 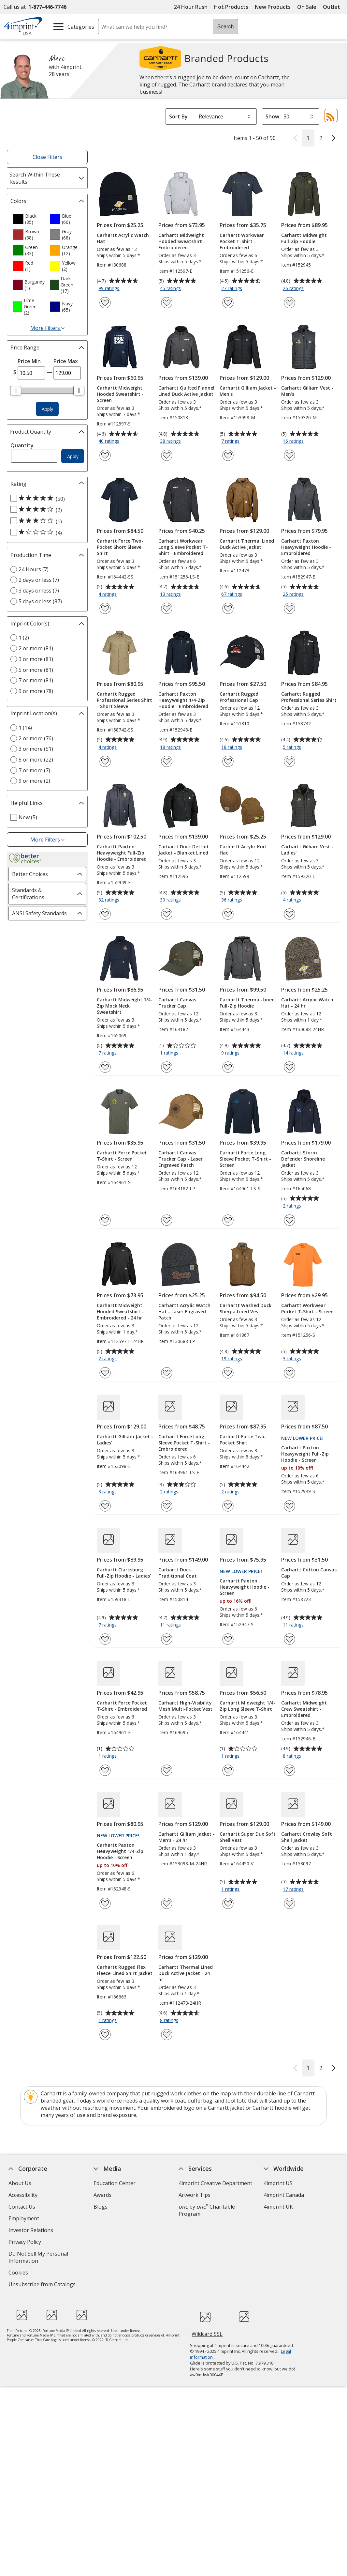 I want to click on [Add Carhartt Midweight Hooded Sweatshirt - Embroidered to Favorites], so click(x=166, y=302).